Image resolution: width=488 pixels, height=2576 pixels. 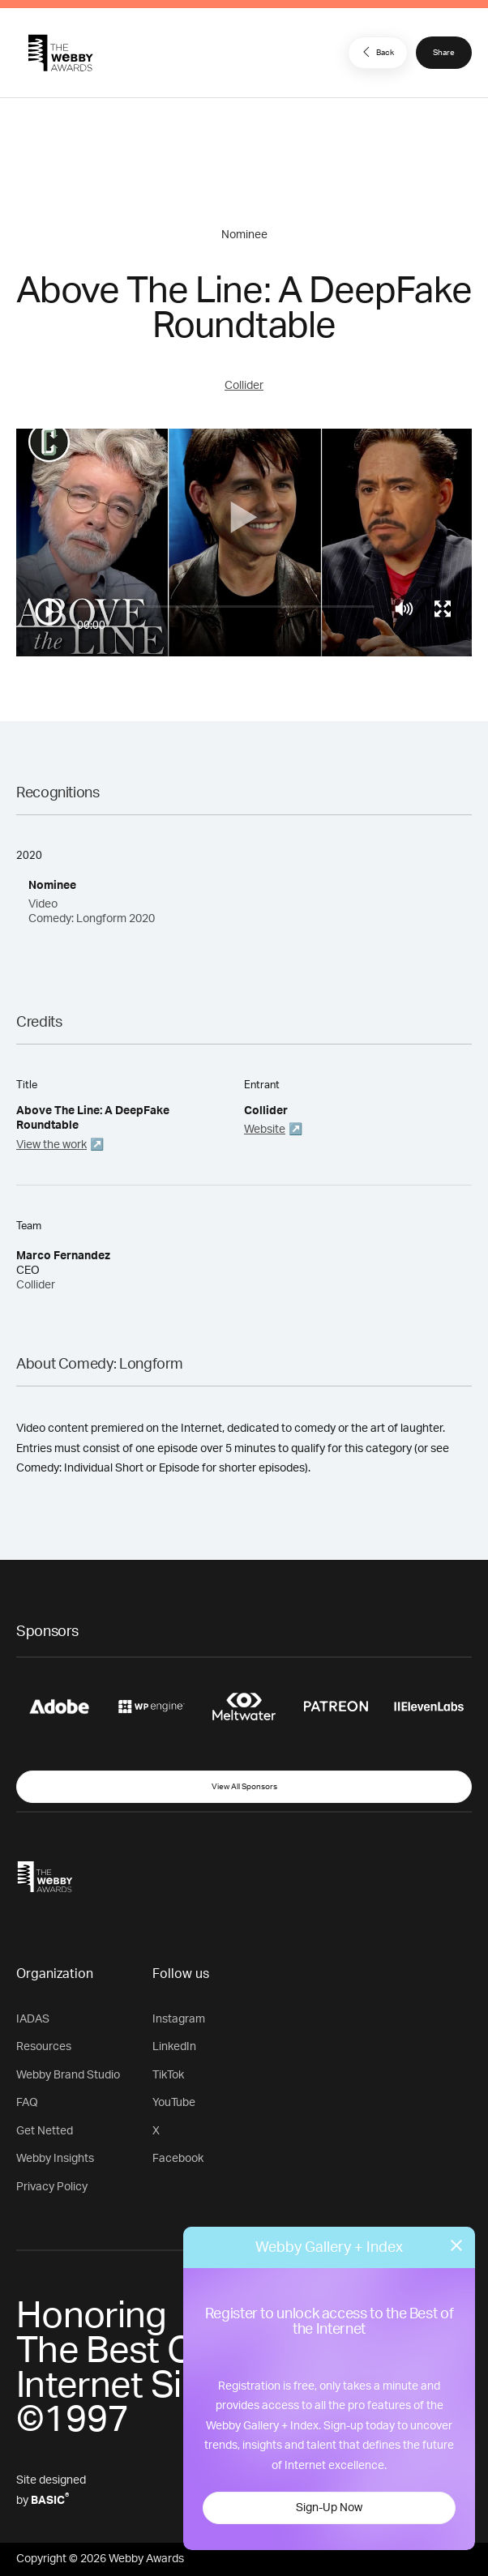 What do you see at coordinates (44, 2131) in the screenshot?
I see `Get Netted` at bounding box center [44, 2131].